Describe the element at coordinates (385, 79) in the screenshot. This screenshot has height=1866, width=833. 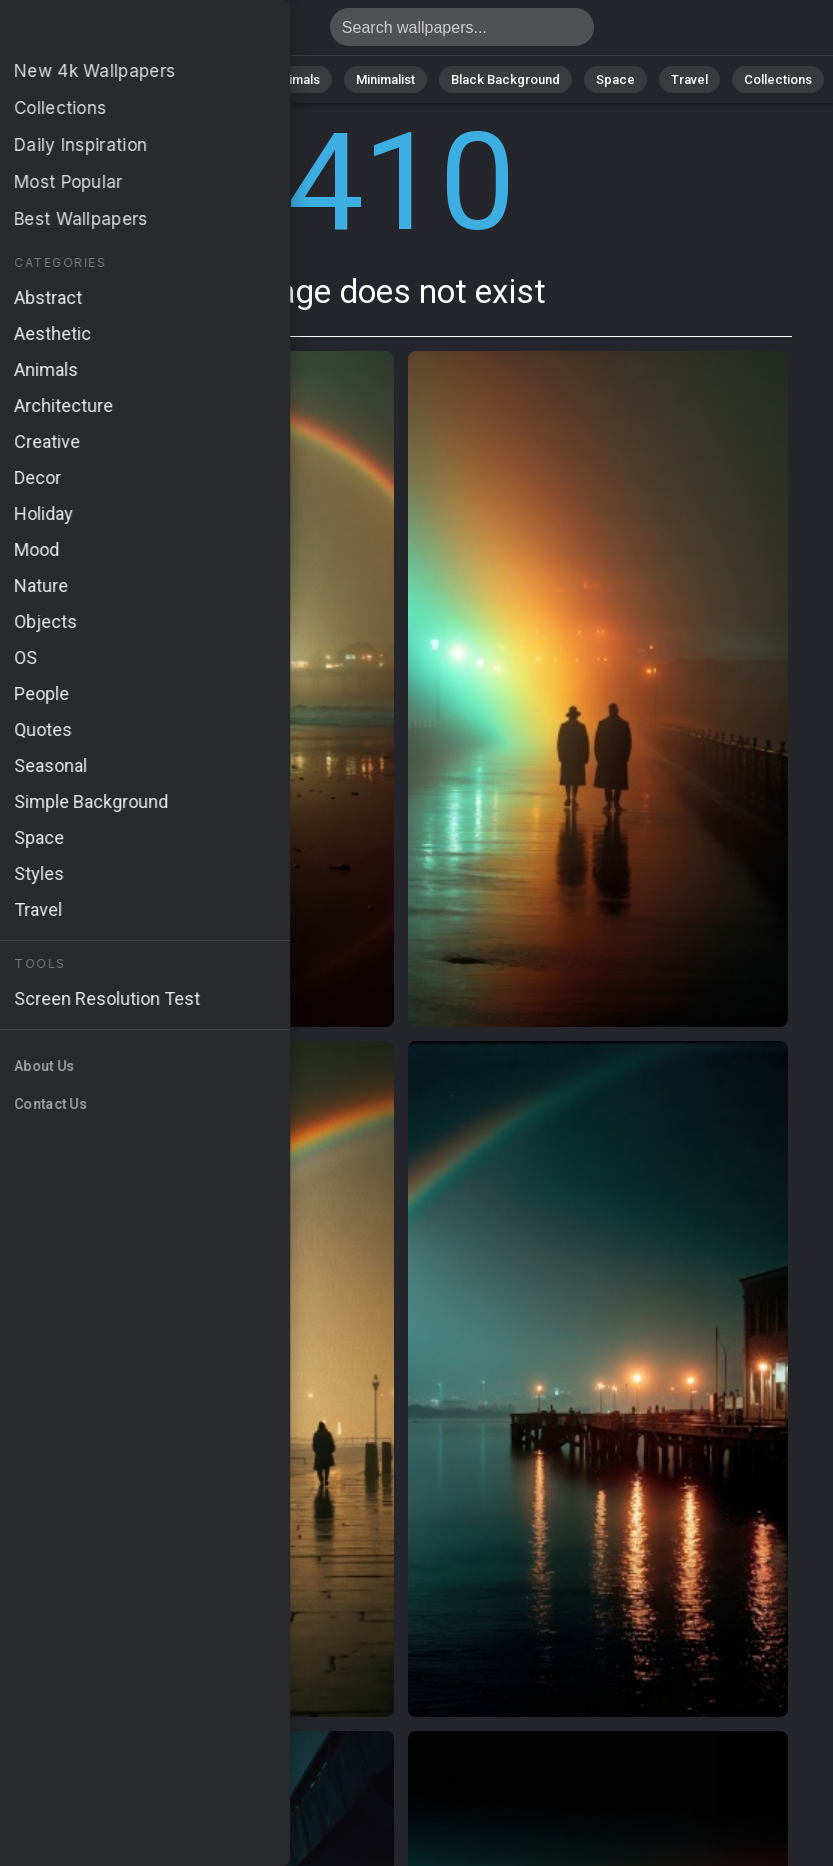
I see `Minimalist` at that location.